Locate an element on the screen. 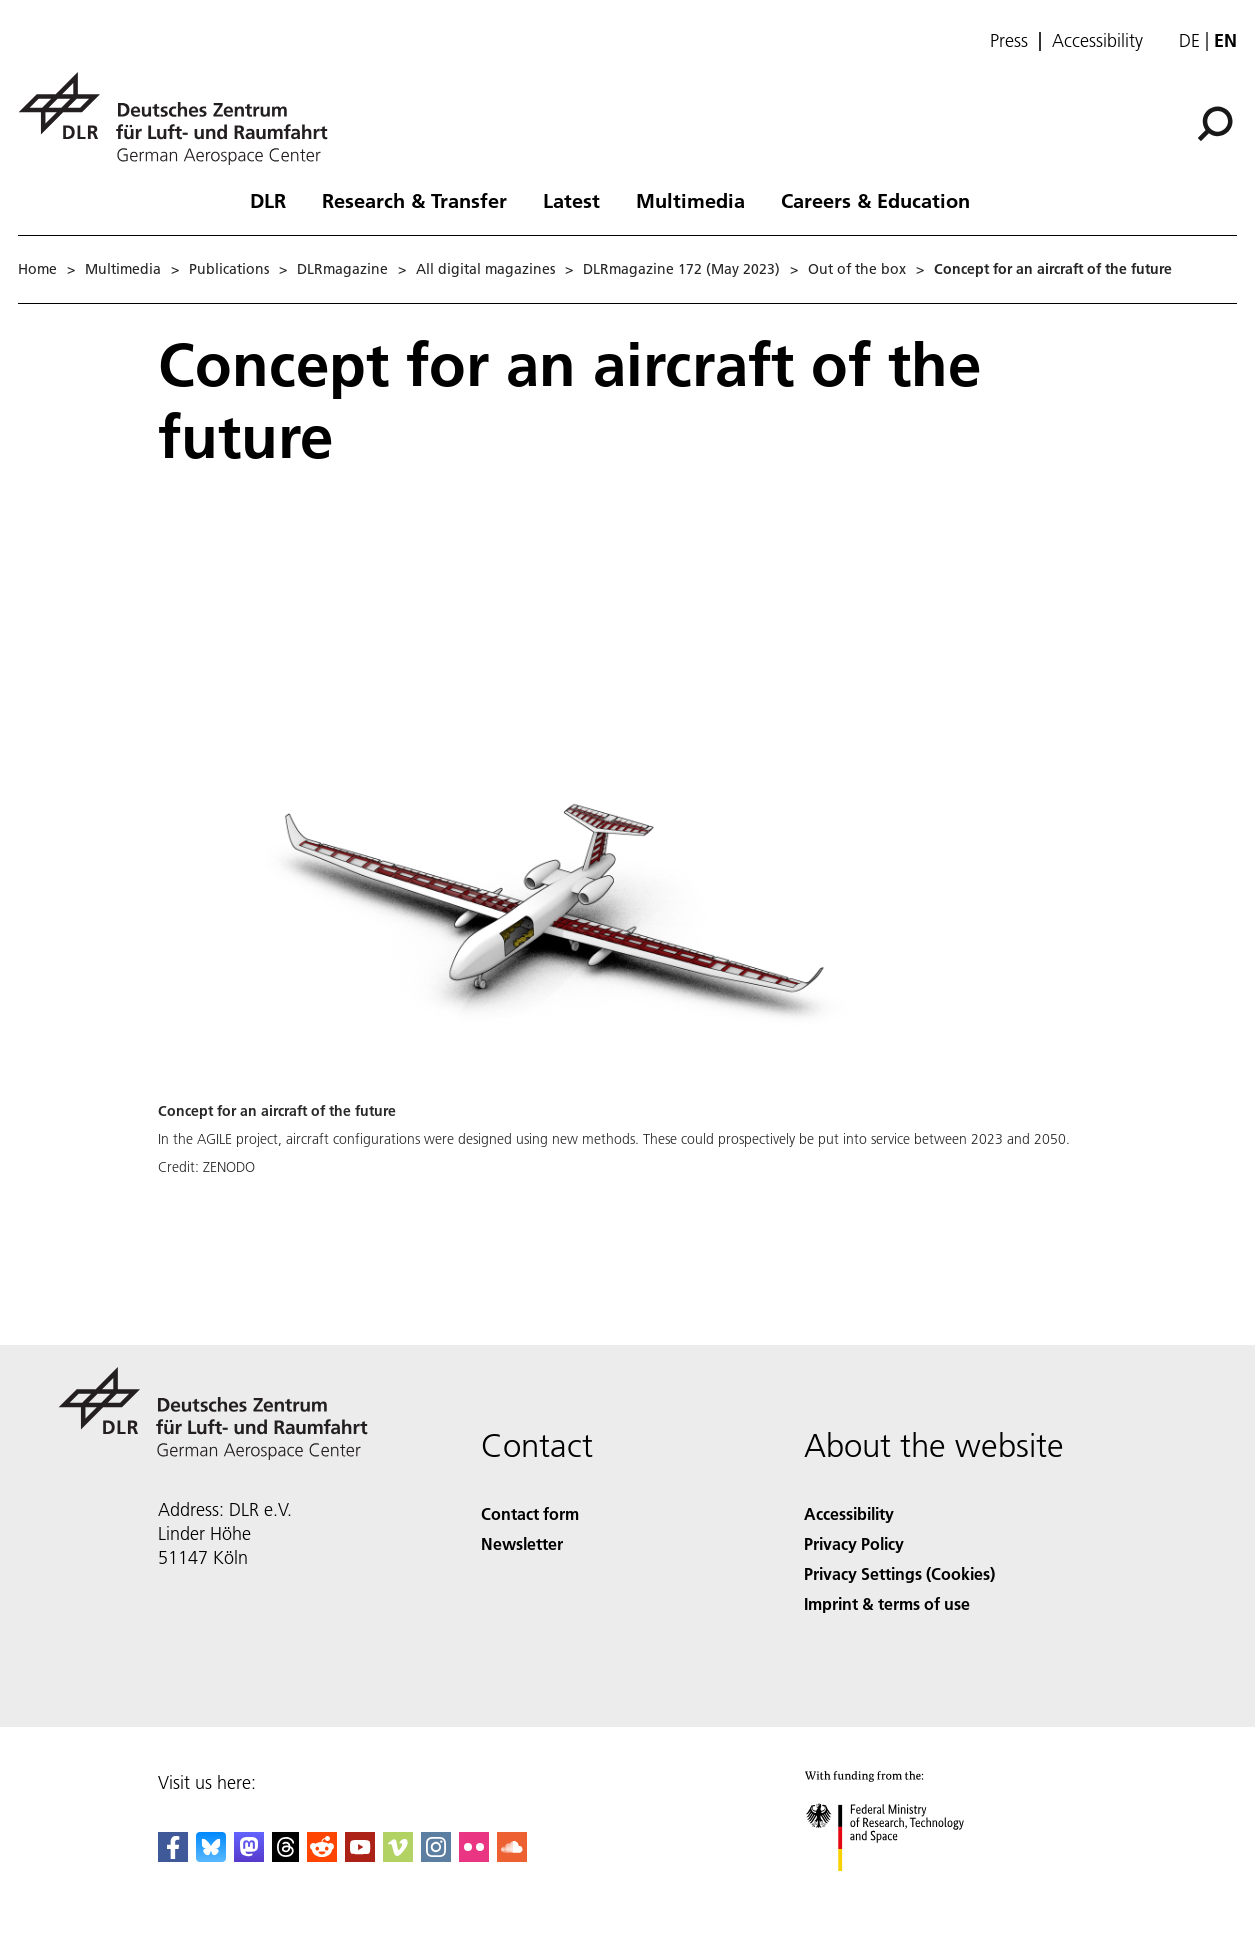  [DLR Instagram] is located at coordinates (436, 1855).